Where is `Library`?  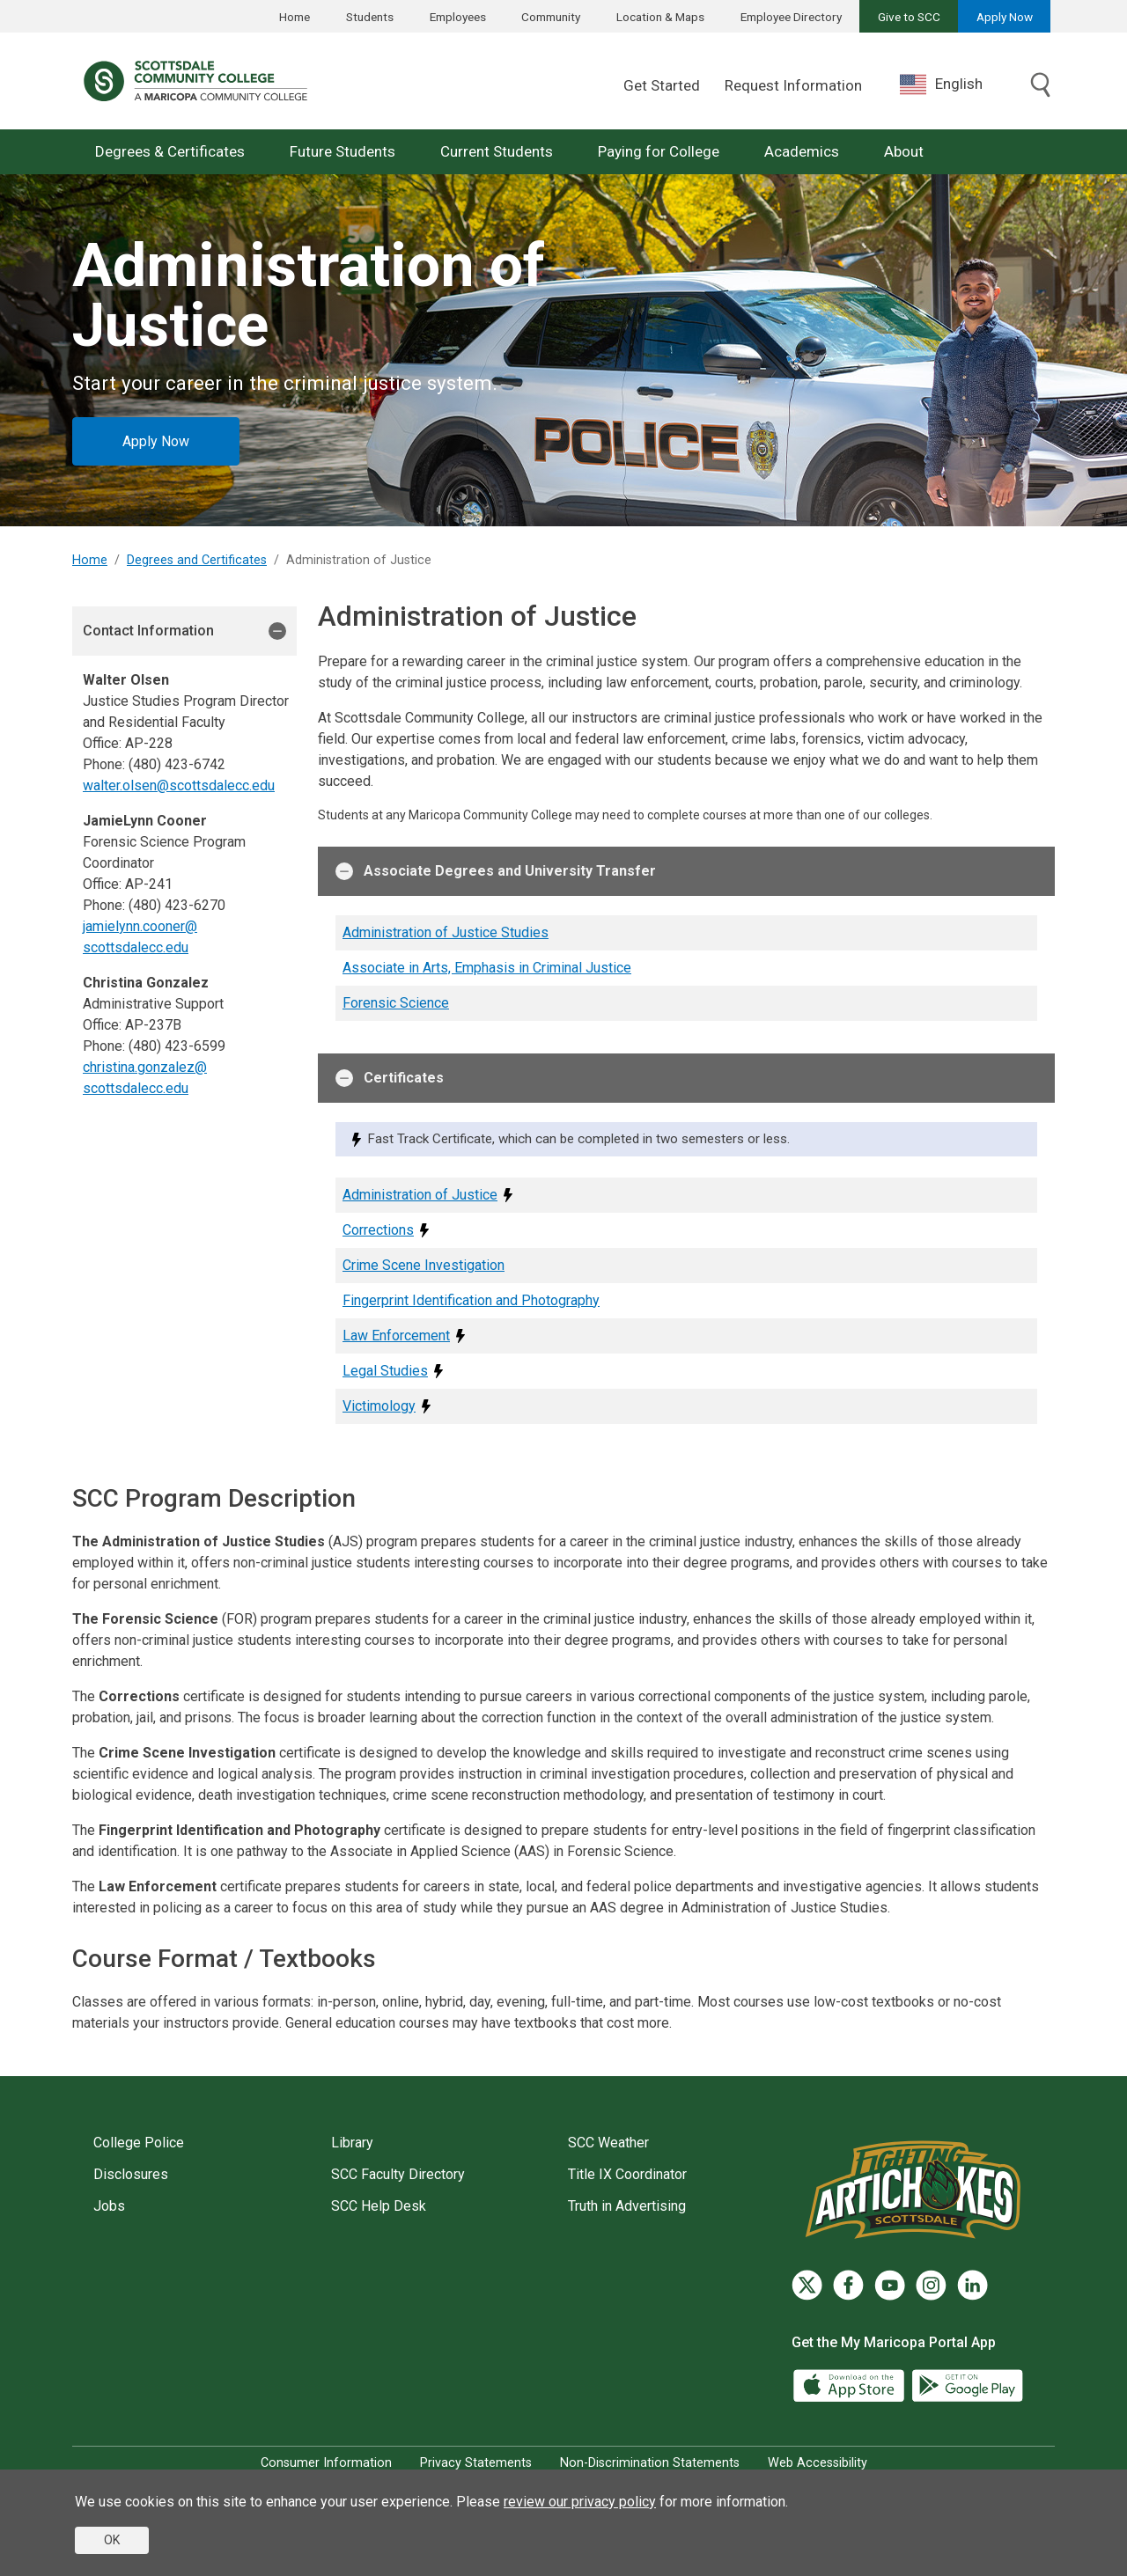
Library is located at coordinates (352, 2142).